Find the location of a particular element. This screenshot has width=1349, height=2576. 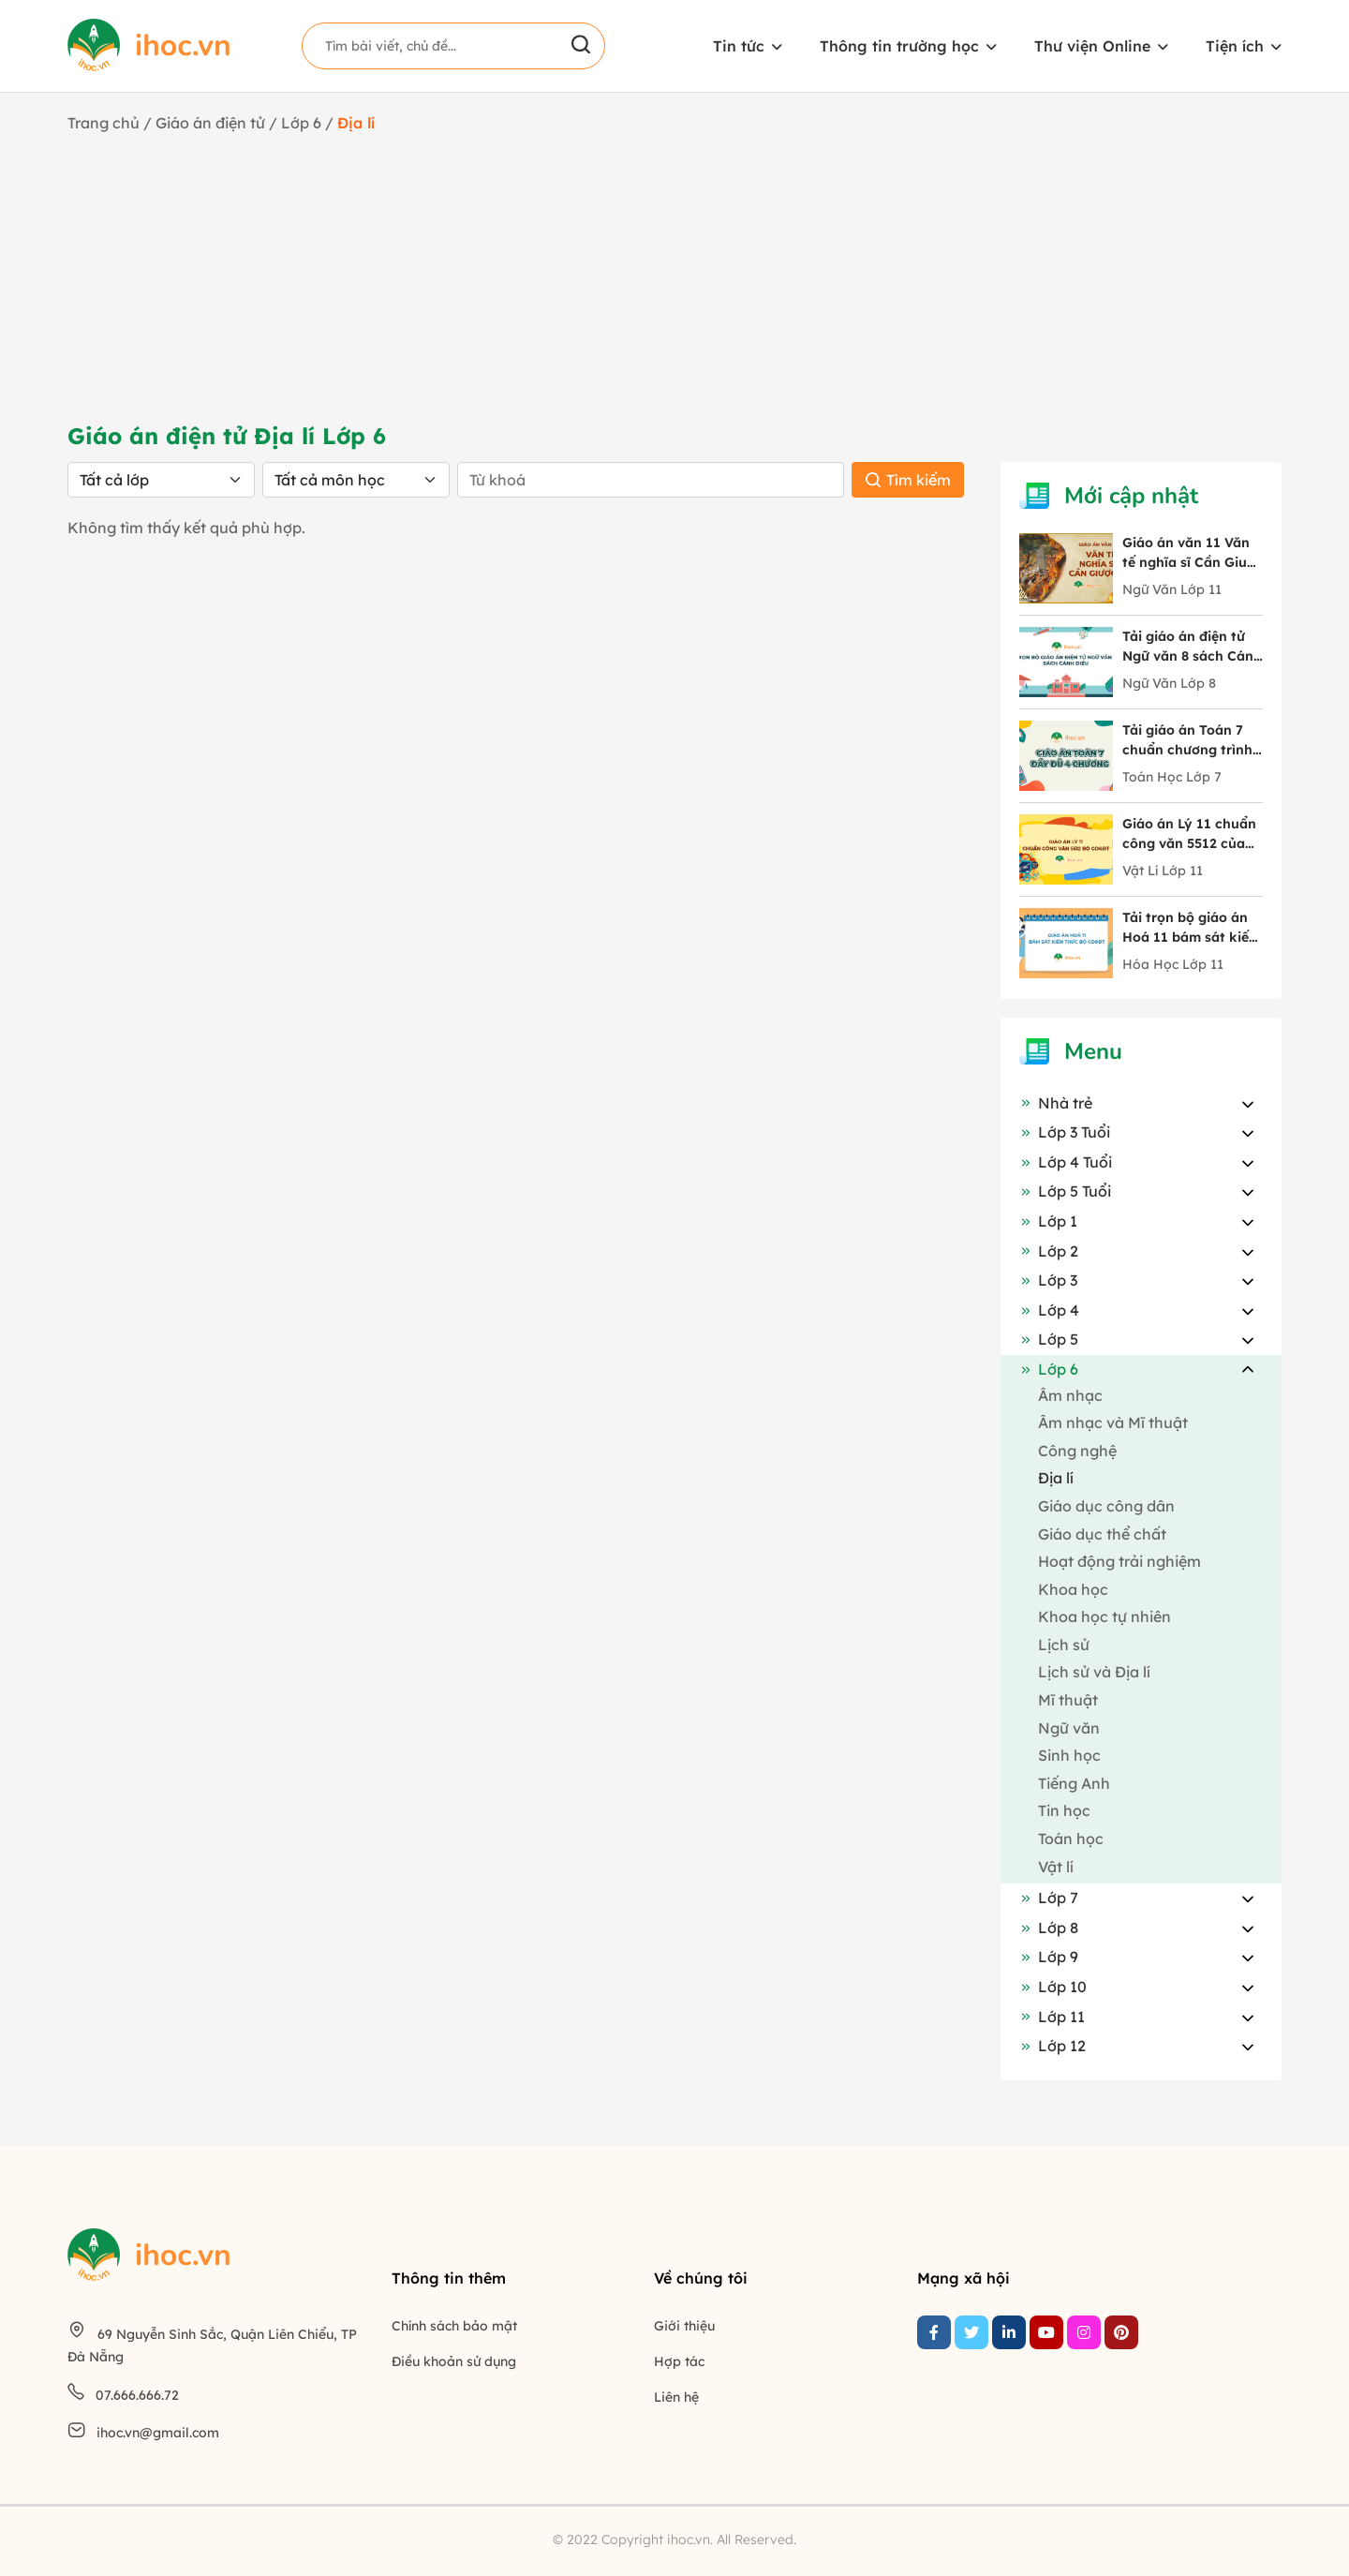

Giáo dục công dân is located at coordinates (1106, 1505).